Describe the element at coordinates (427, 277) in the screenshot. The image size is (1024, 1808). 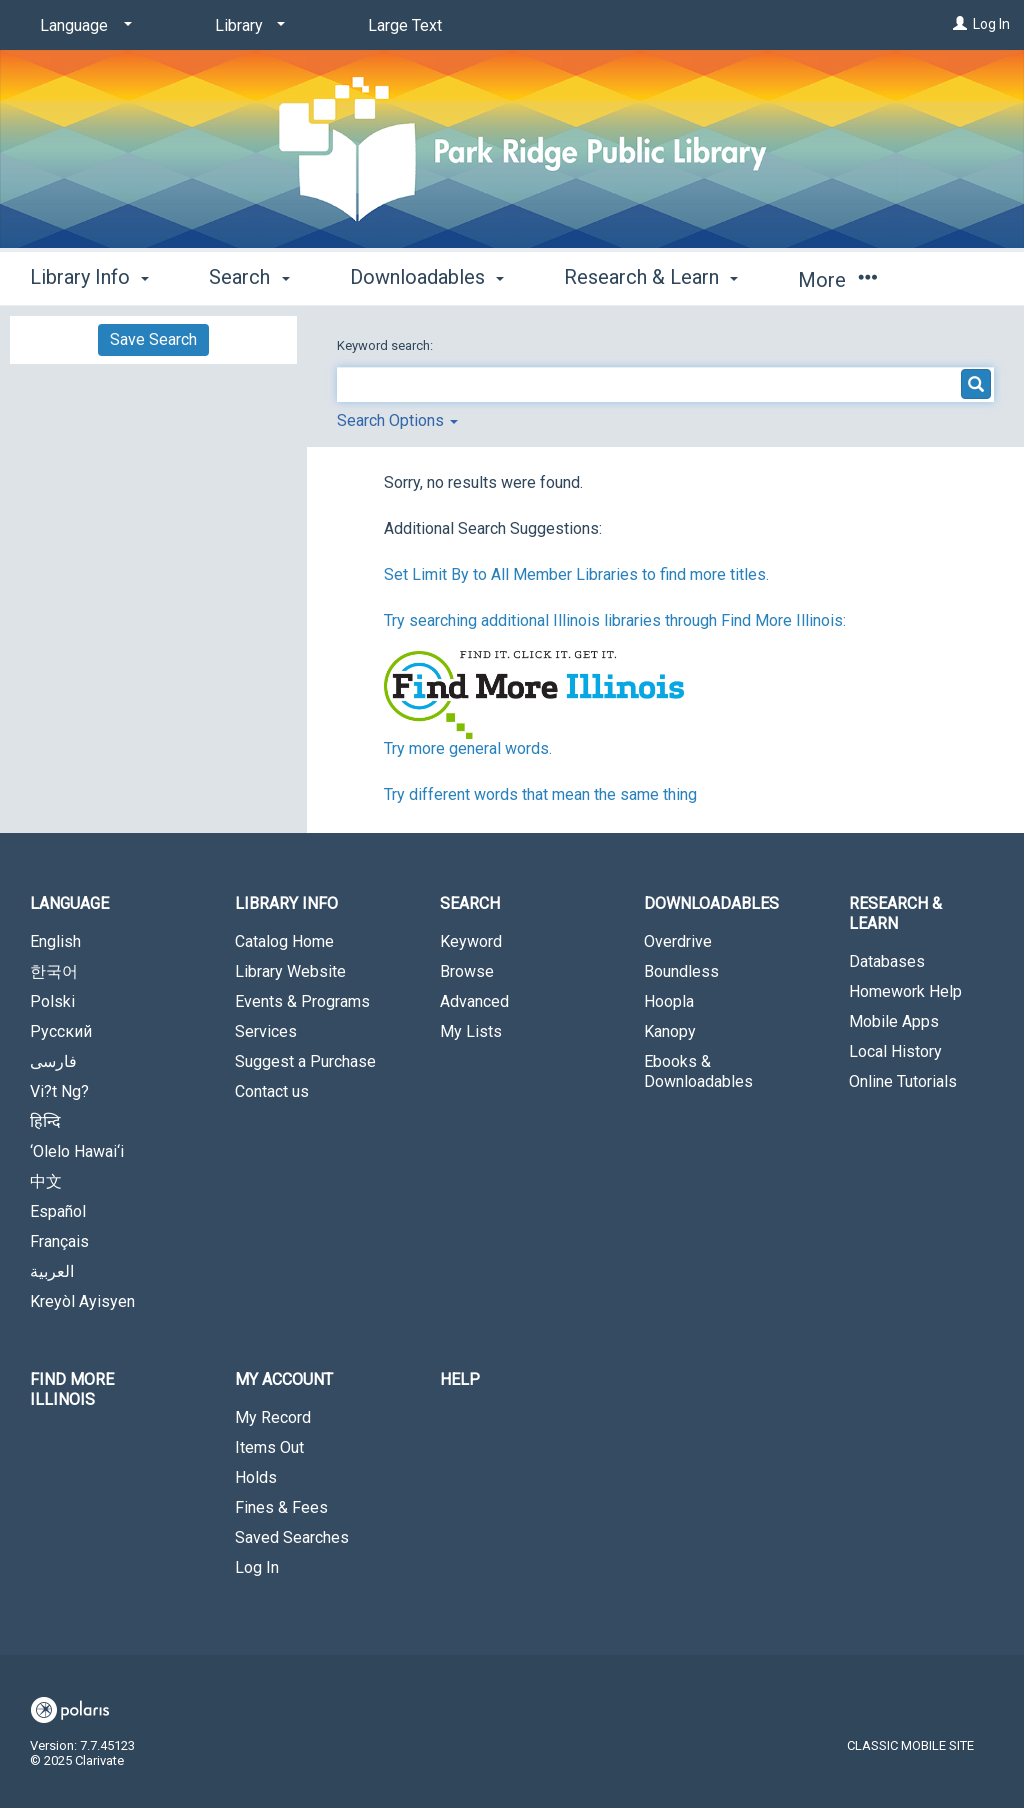
I see `Downloadables [button]` at that location.